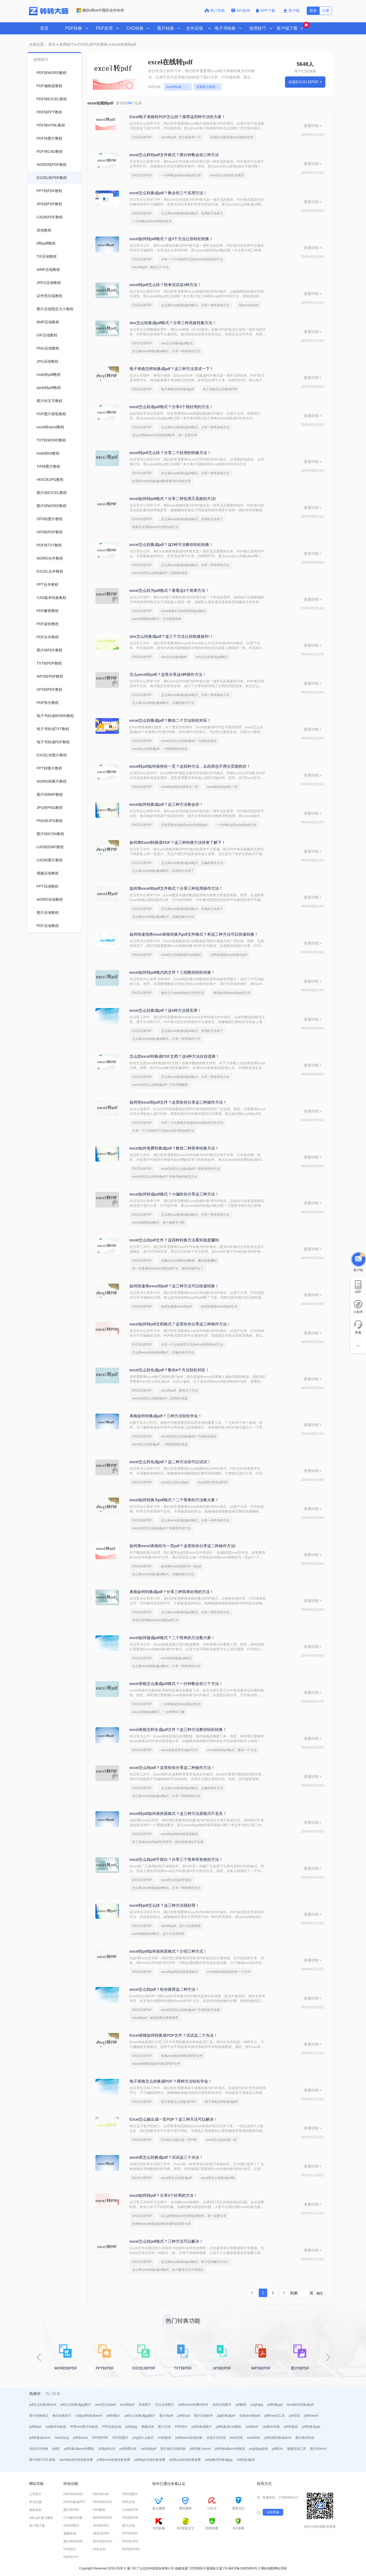  What do you see at coordinates (166, 2415) in the screenshot?
I see `图片转pdf` at bounding box center [166, 2415].